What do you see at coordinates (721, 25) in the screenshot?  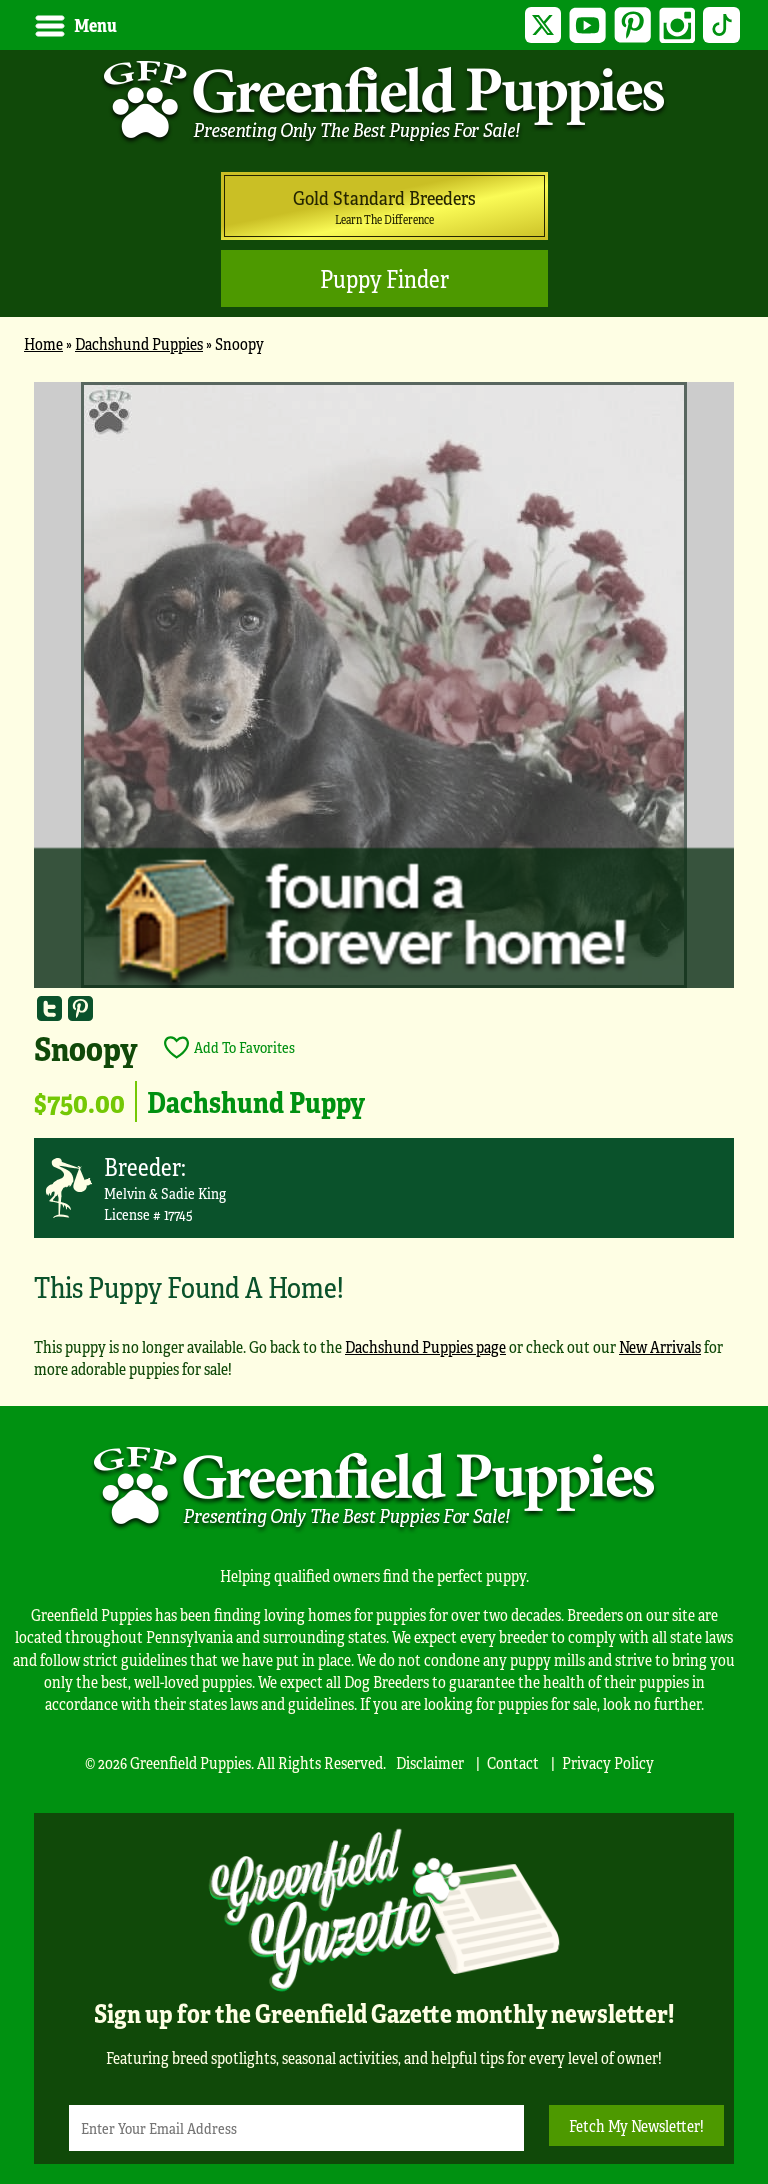 I see `TikTok` at bounding box center [721, 25].